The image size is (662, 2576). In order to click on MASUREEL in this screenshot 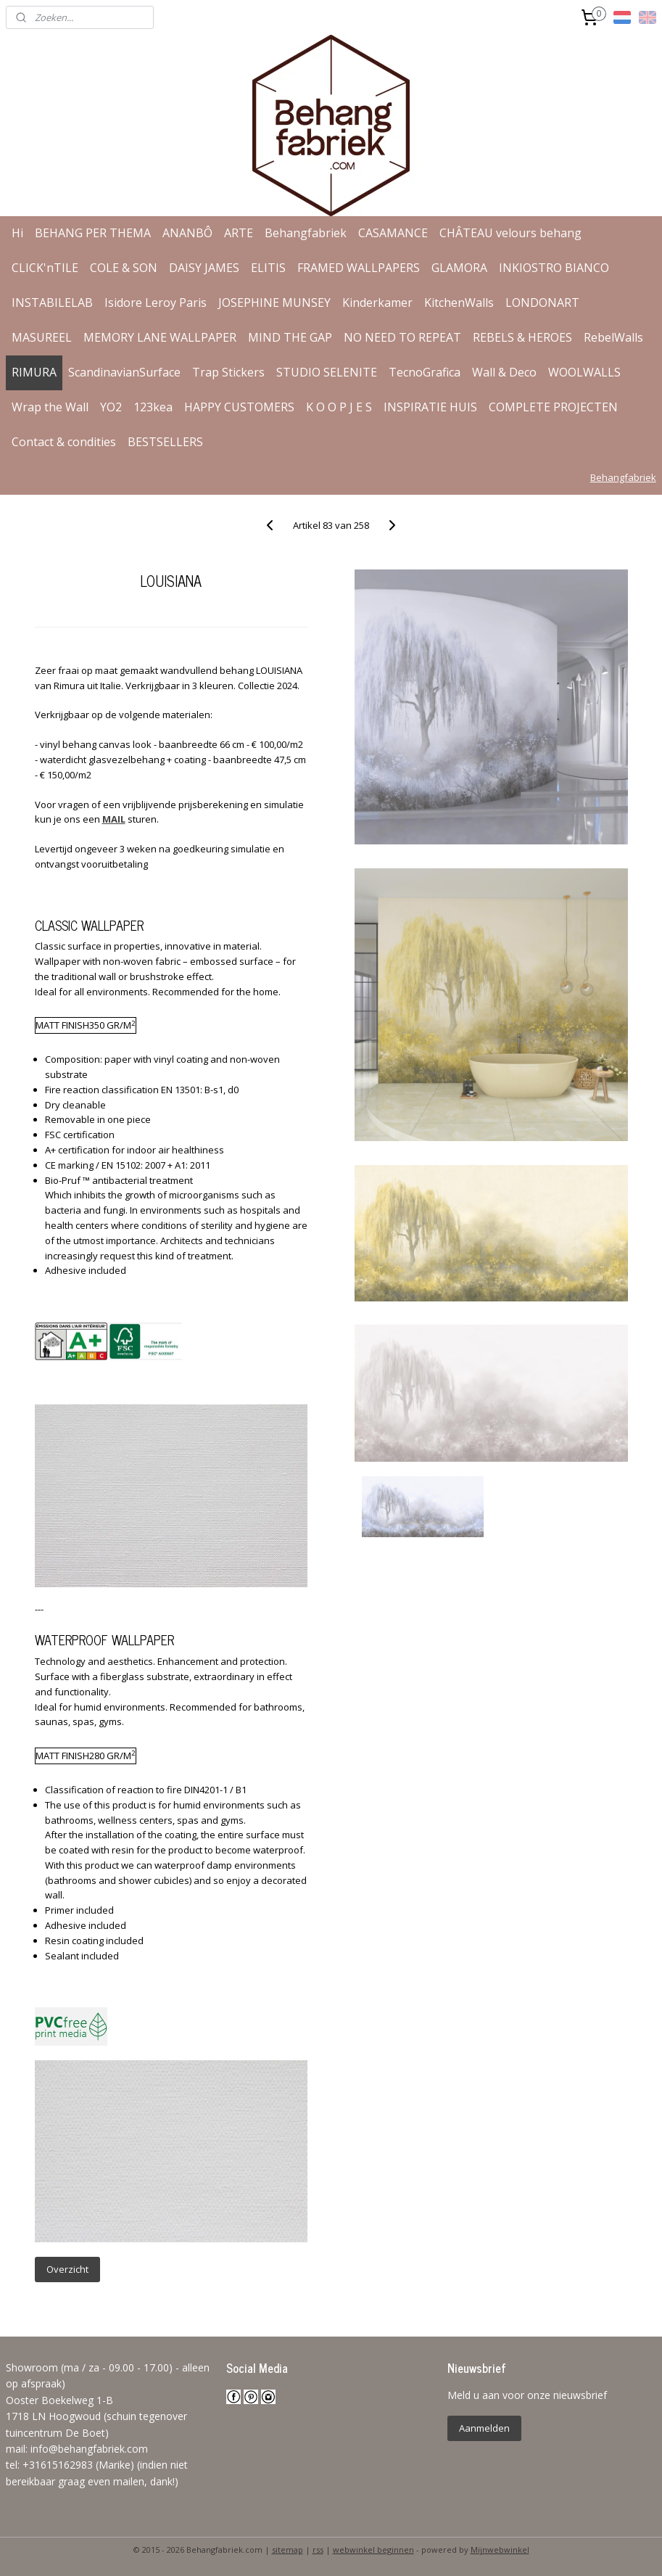, I will do `click(42, 337)`.